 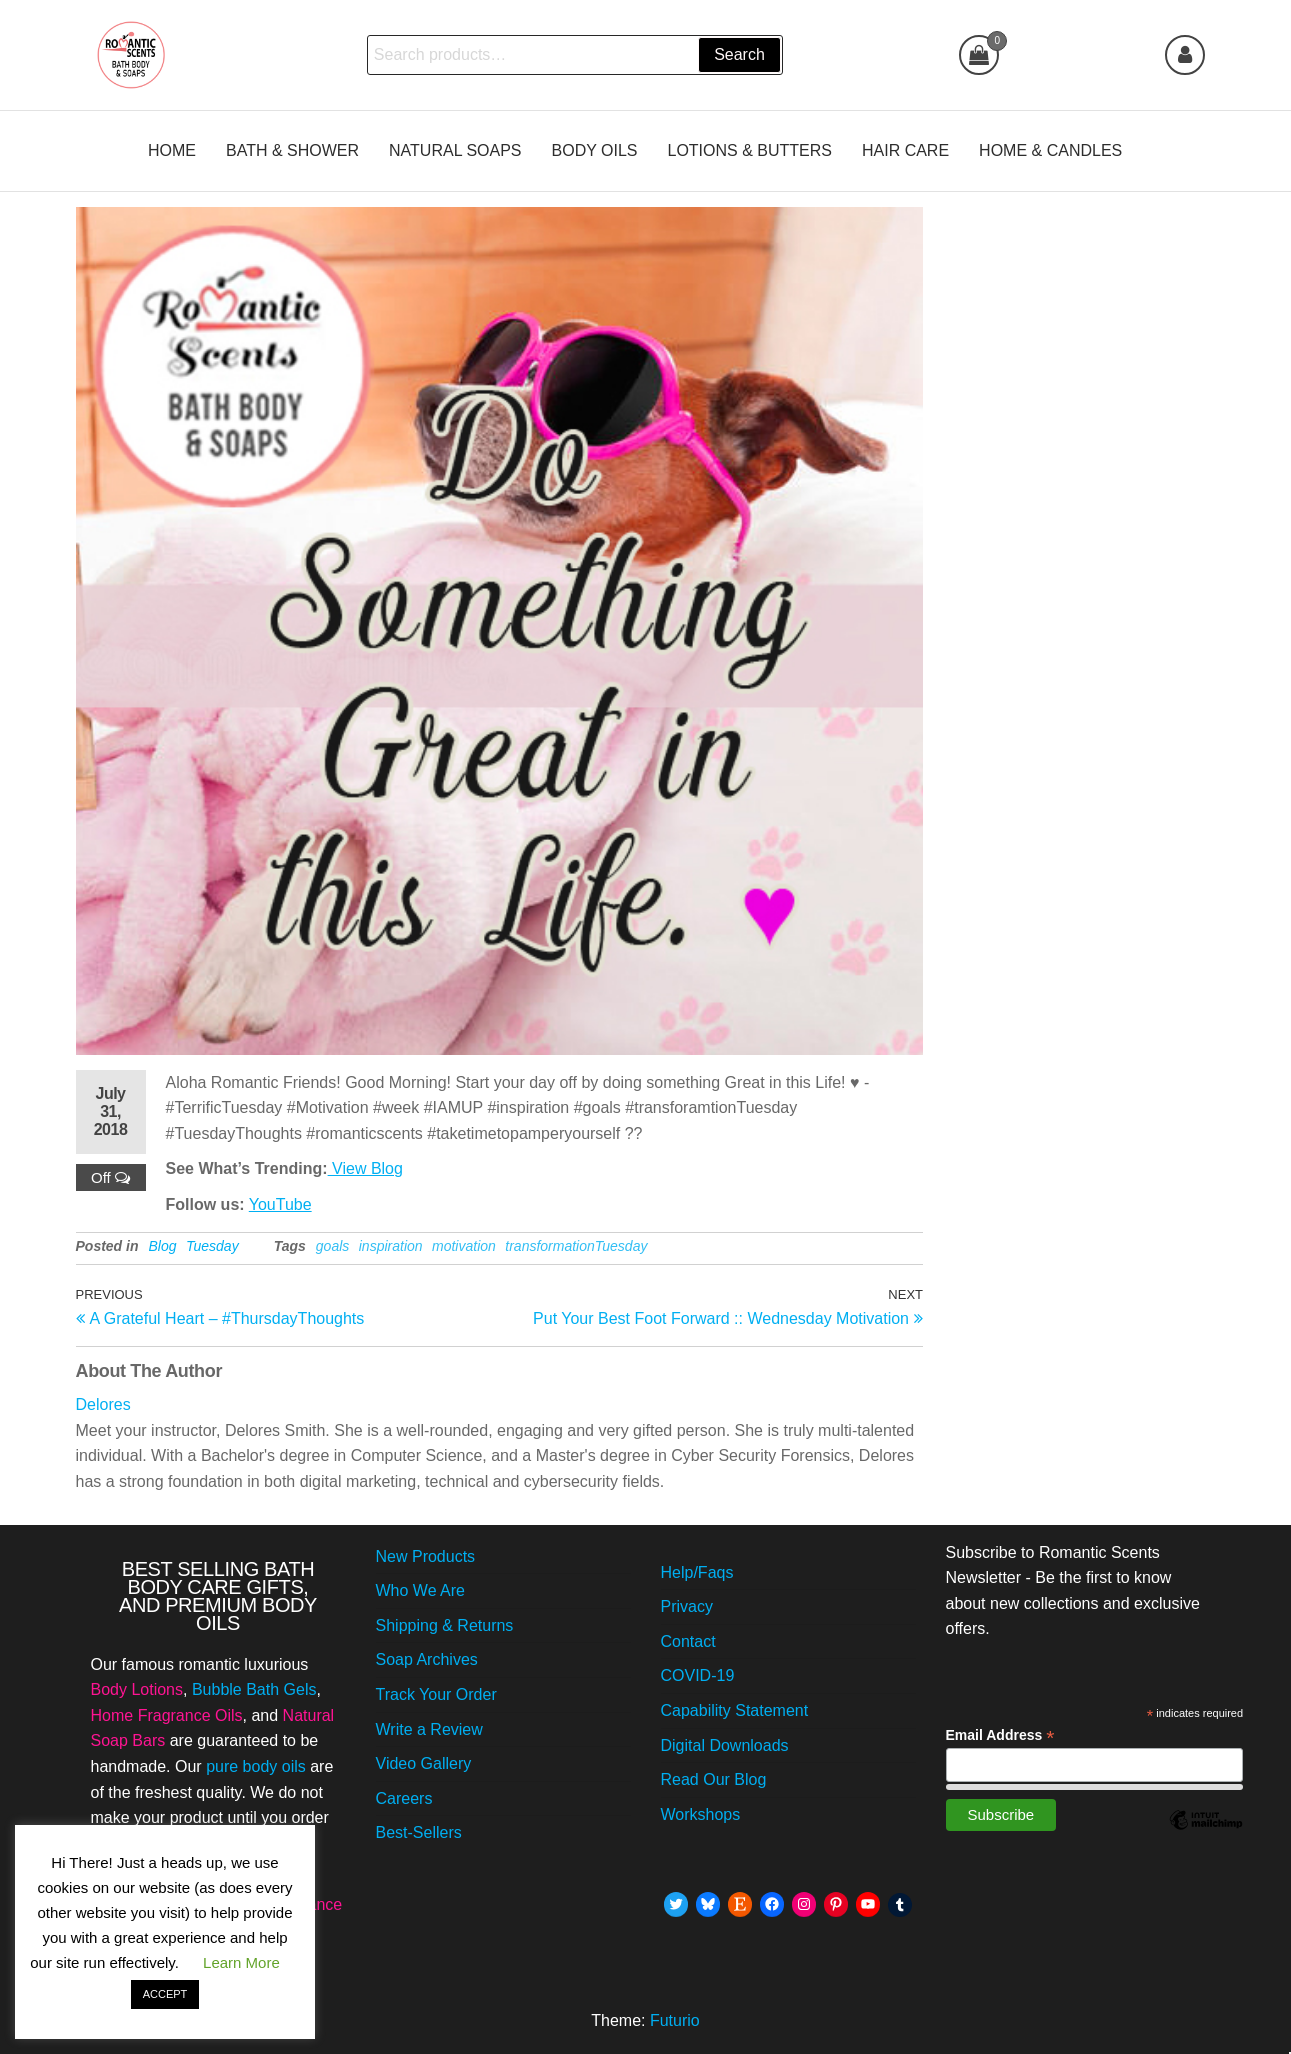 What do you see at coordinates (725, 1745) in the screenshot?
I see `Digital Downloads` at bounding box center [725, 1745].